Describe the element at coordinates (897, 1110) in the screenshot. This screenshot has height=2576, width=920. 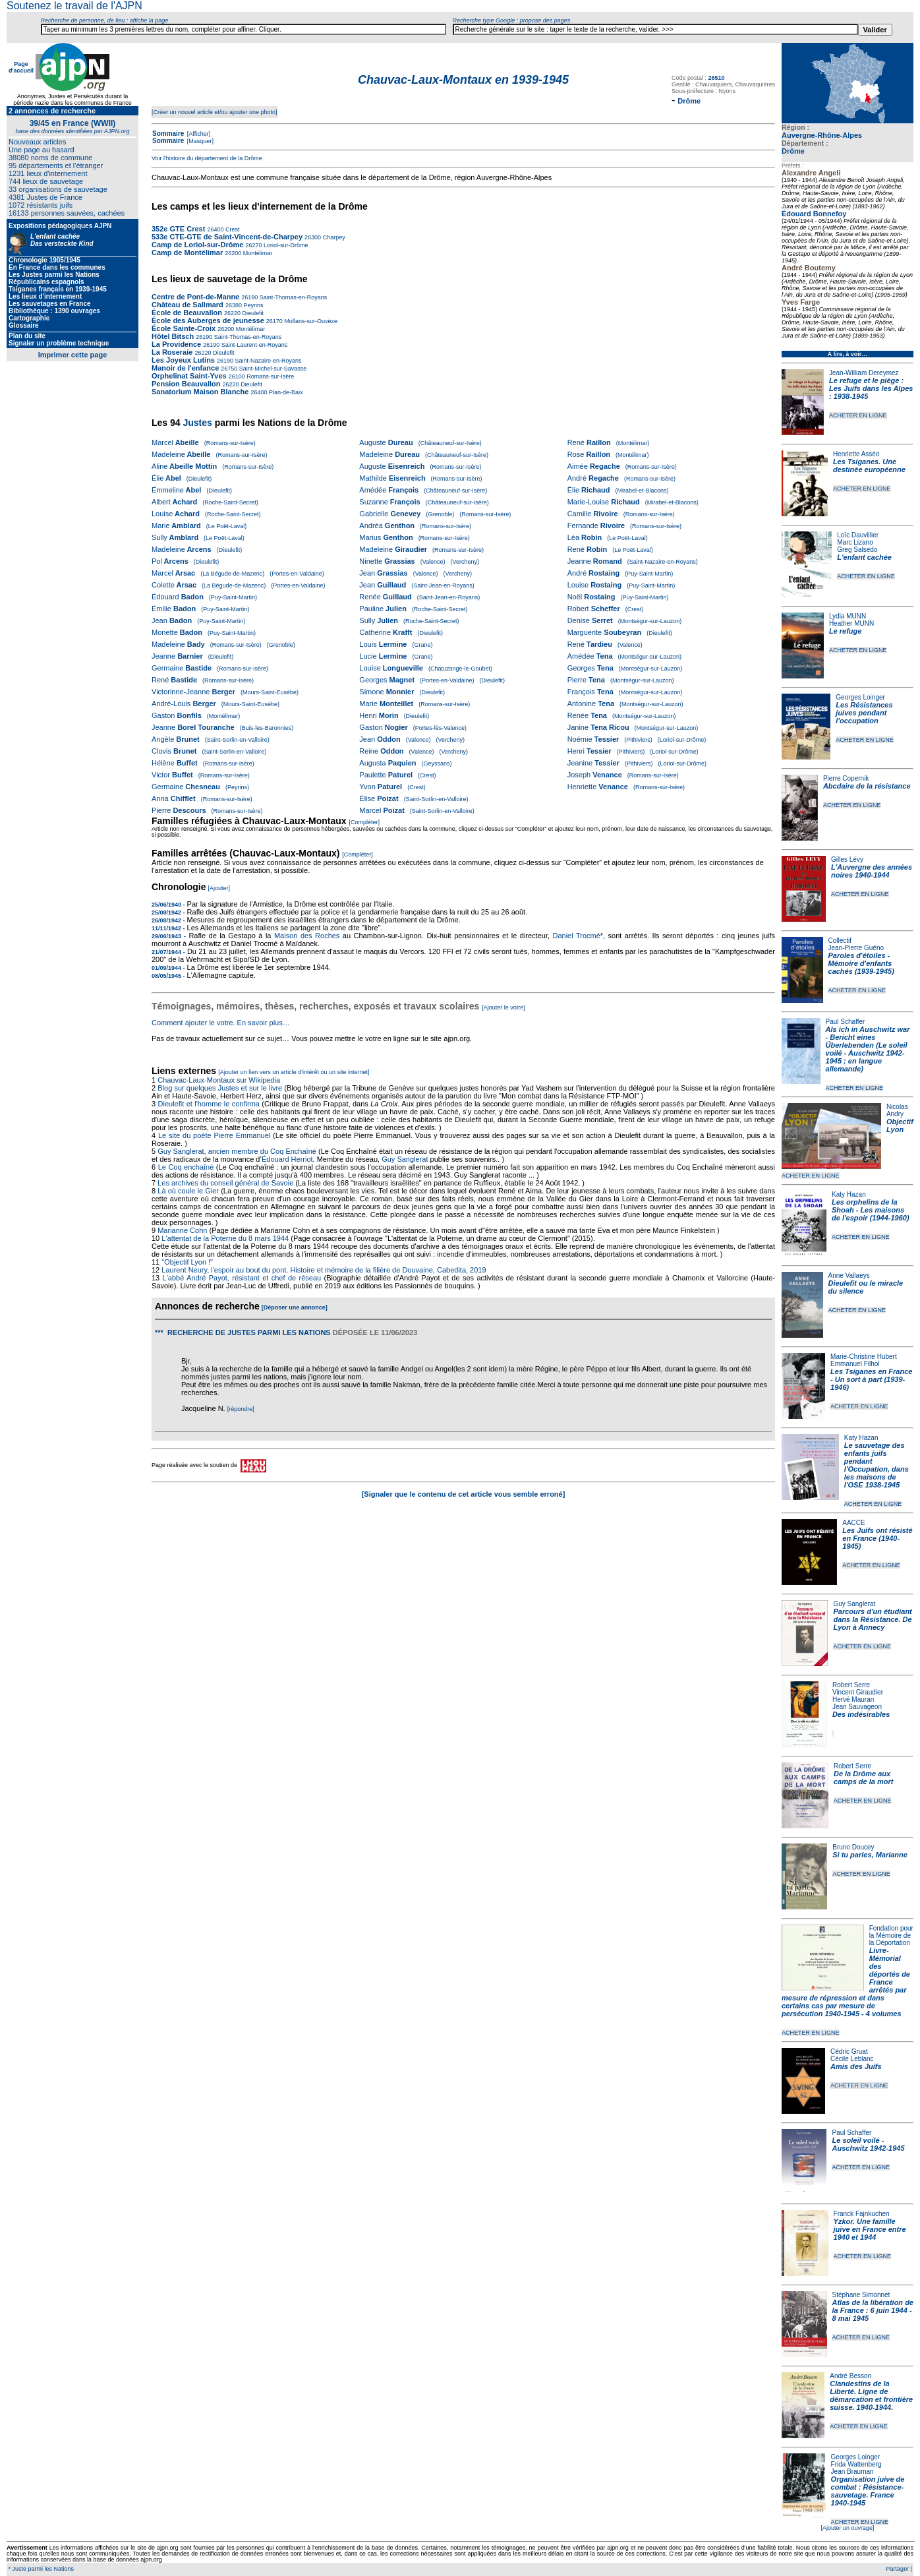
I see `Nicolas Andry` at that location.